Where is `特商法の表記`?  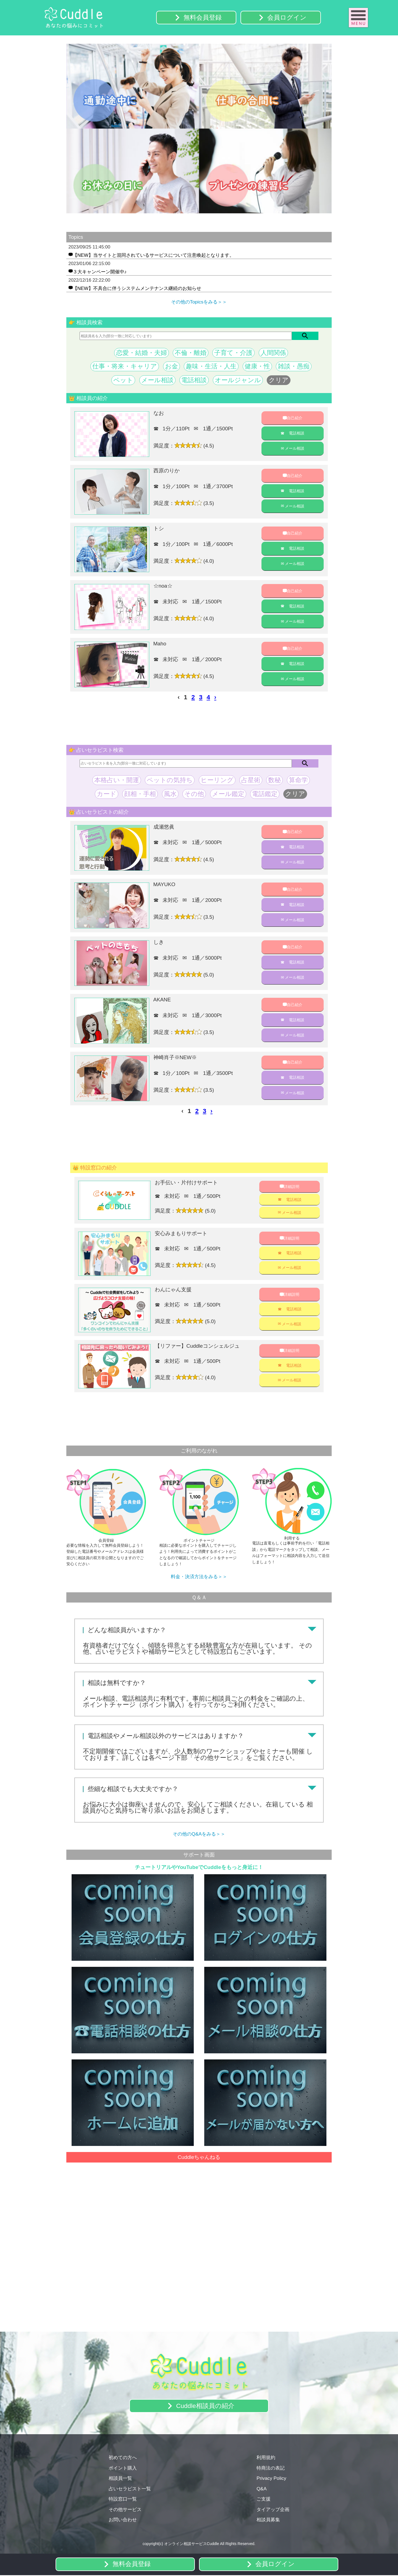 特商法の表記 is located at coordinates (270, 2469).